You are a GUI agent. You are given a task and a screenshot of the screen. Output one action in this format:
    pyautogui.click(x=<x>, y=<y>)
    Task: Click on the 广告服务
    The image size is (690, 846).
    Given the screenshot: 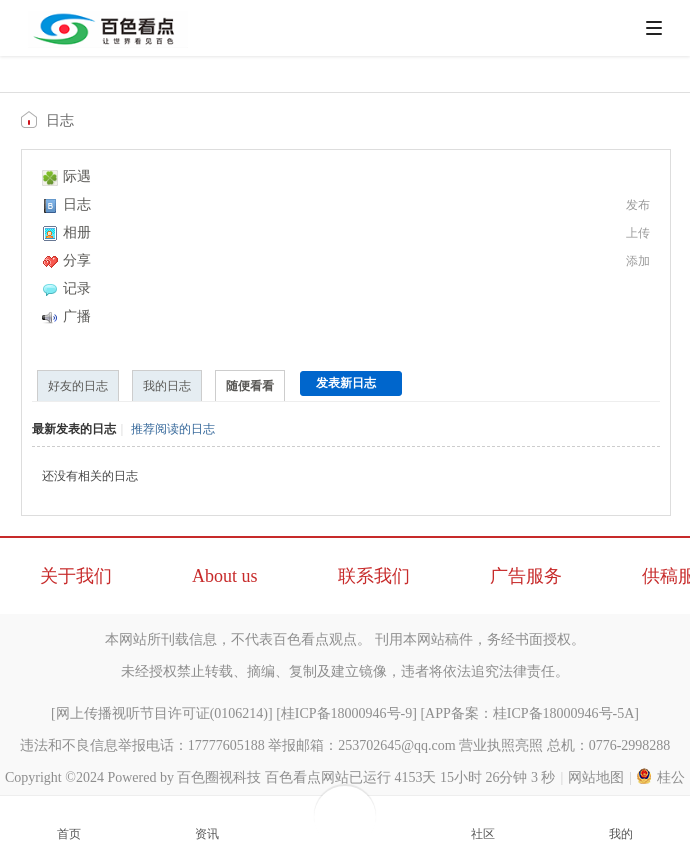 What is the action you would take?
    pyautogui.click(x=526, y=576)
    